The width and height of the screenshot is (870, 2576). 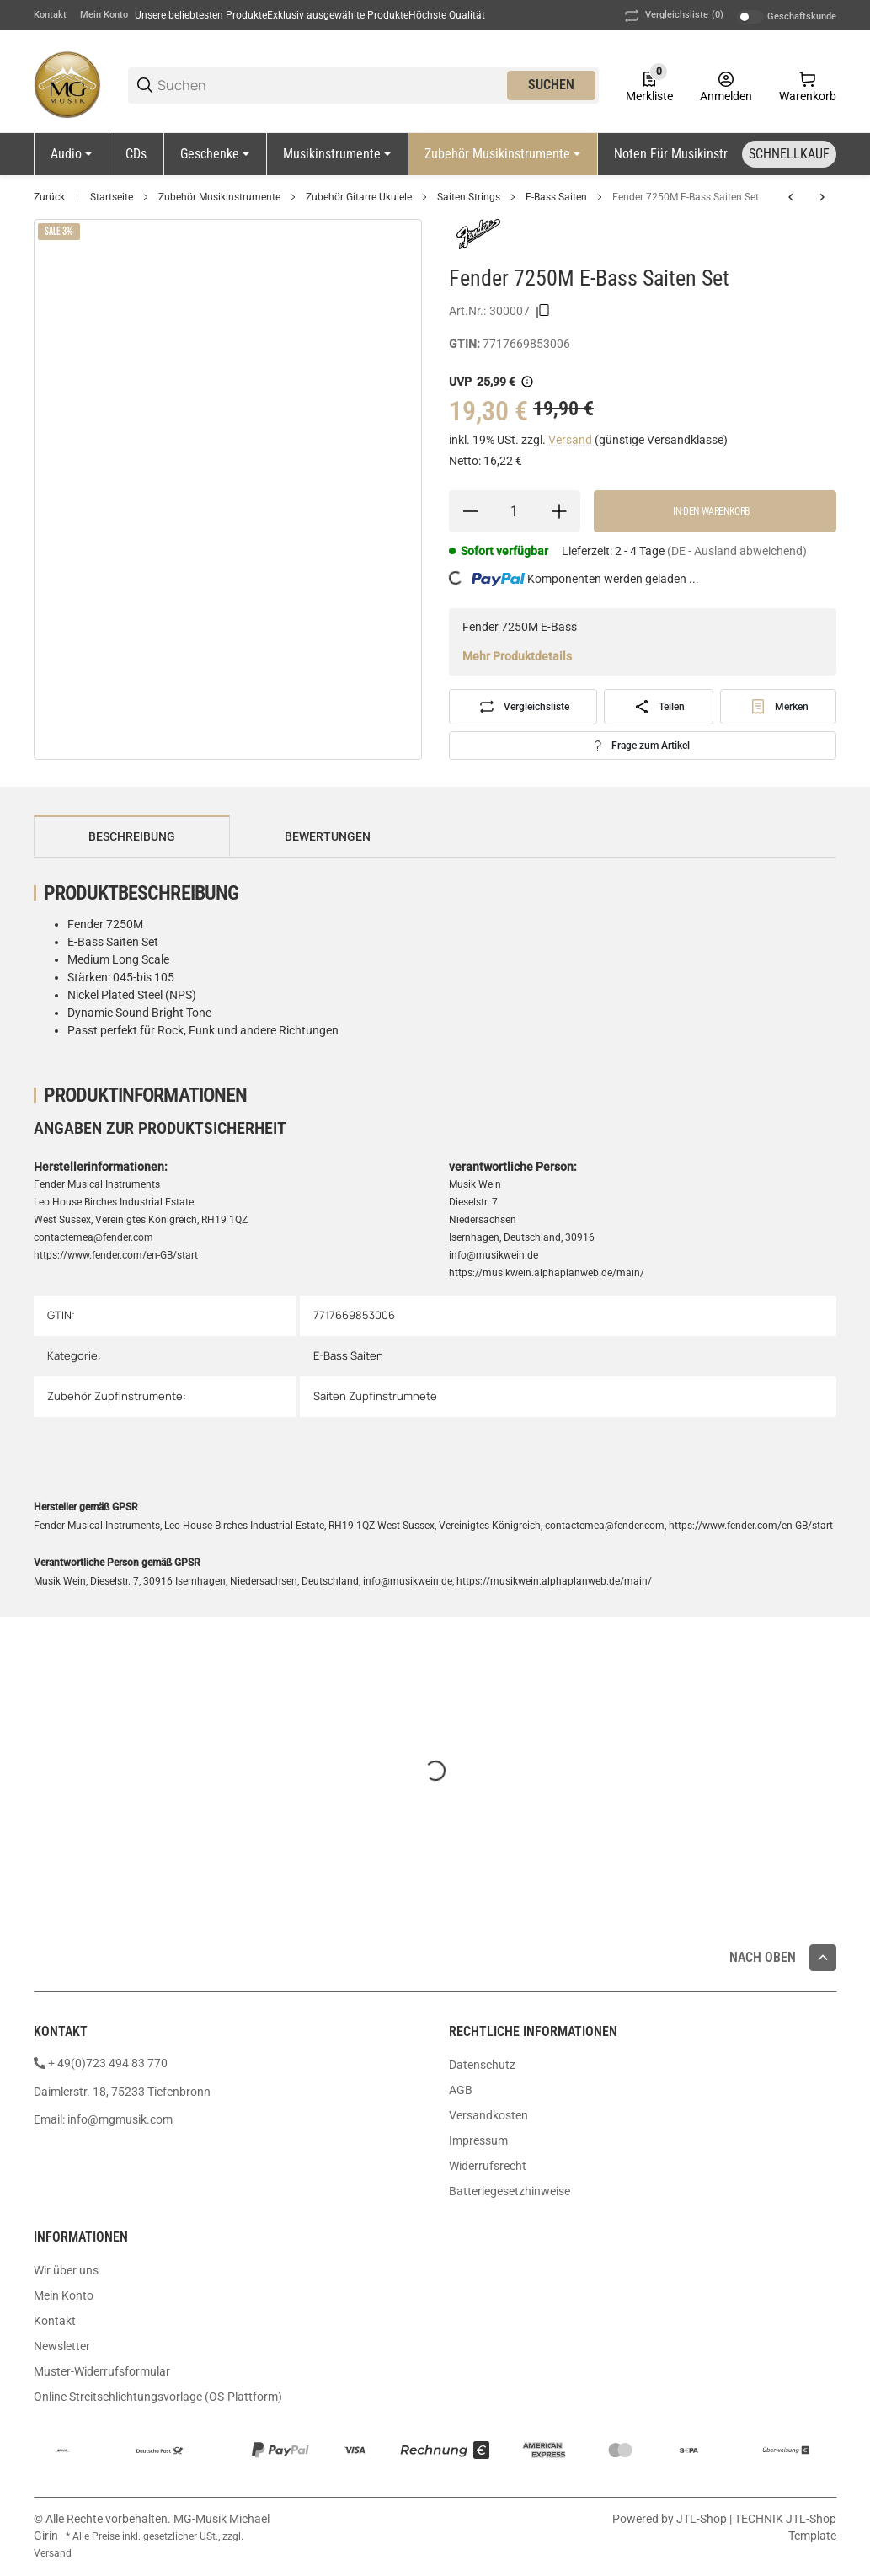 I want to click on [Noten für Musikinstrumente], so click(x=696, y=154).